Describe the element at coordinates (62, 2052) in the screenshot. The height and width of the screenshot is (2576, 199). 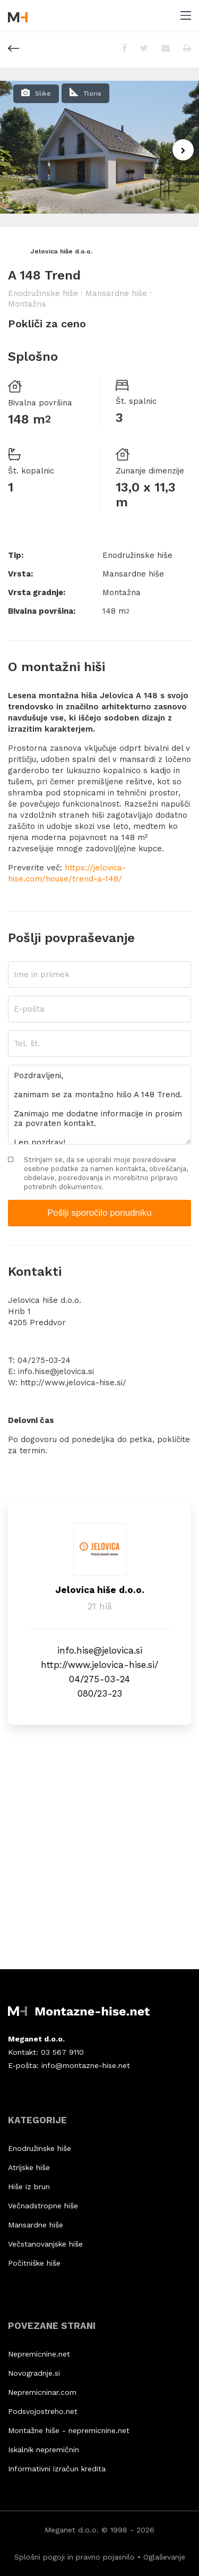
I see `03 567 9110` at that location.